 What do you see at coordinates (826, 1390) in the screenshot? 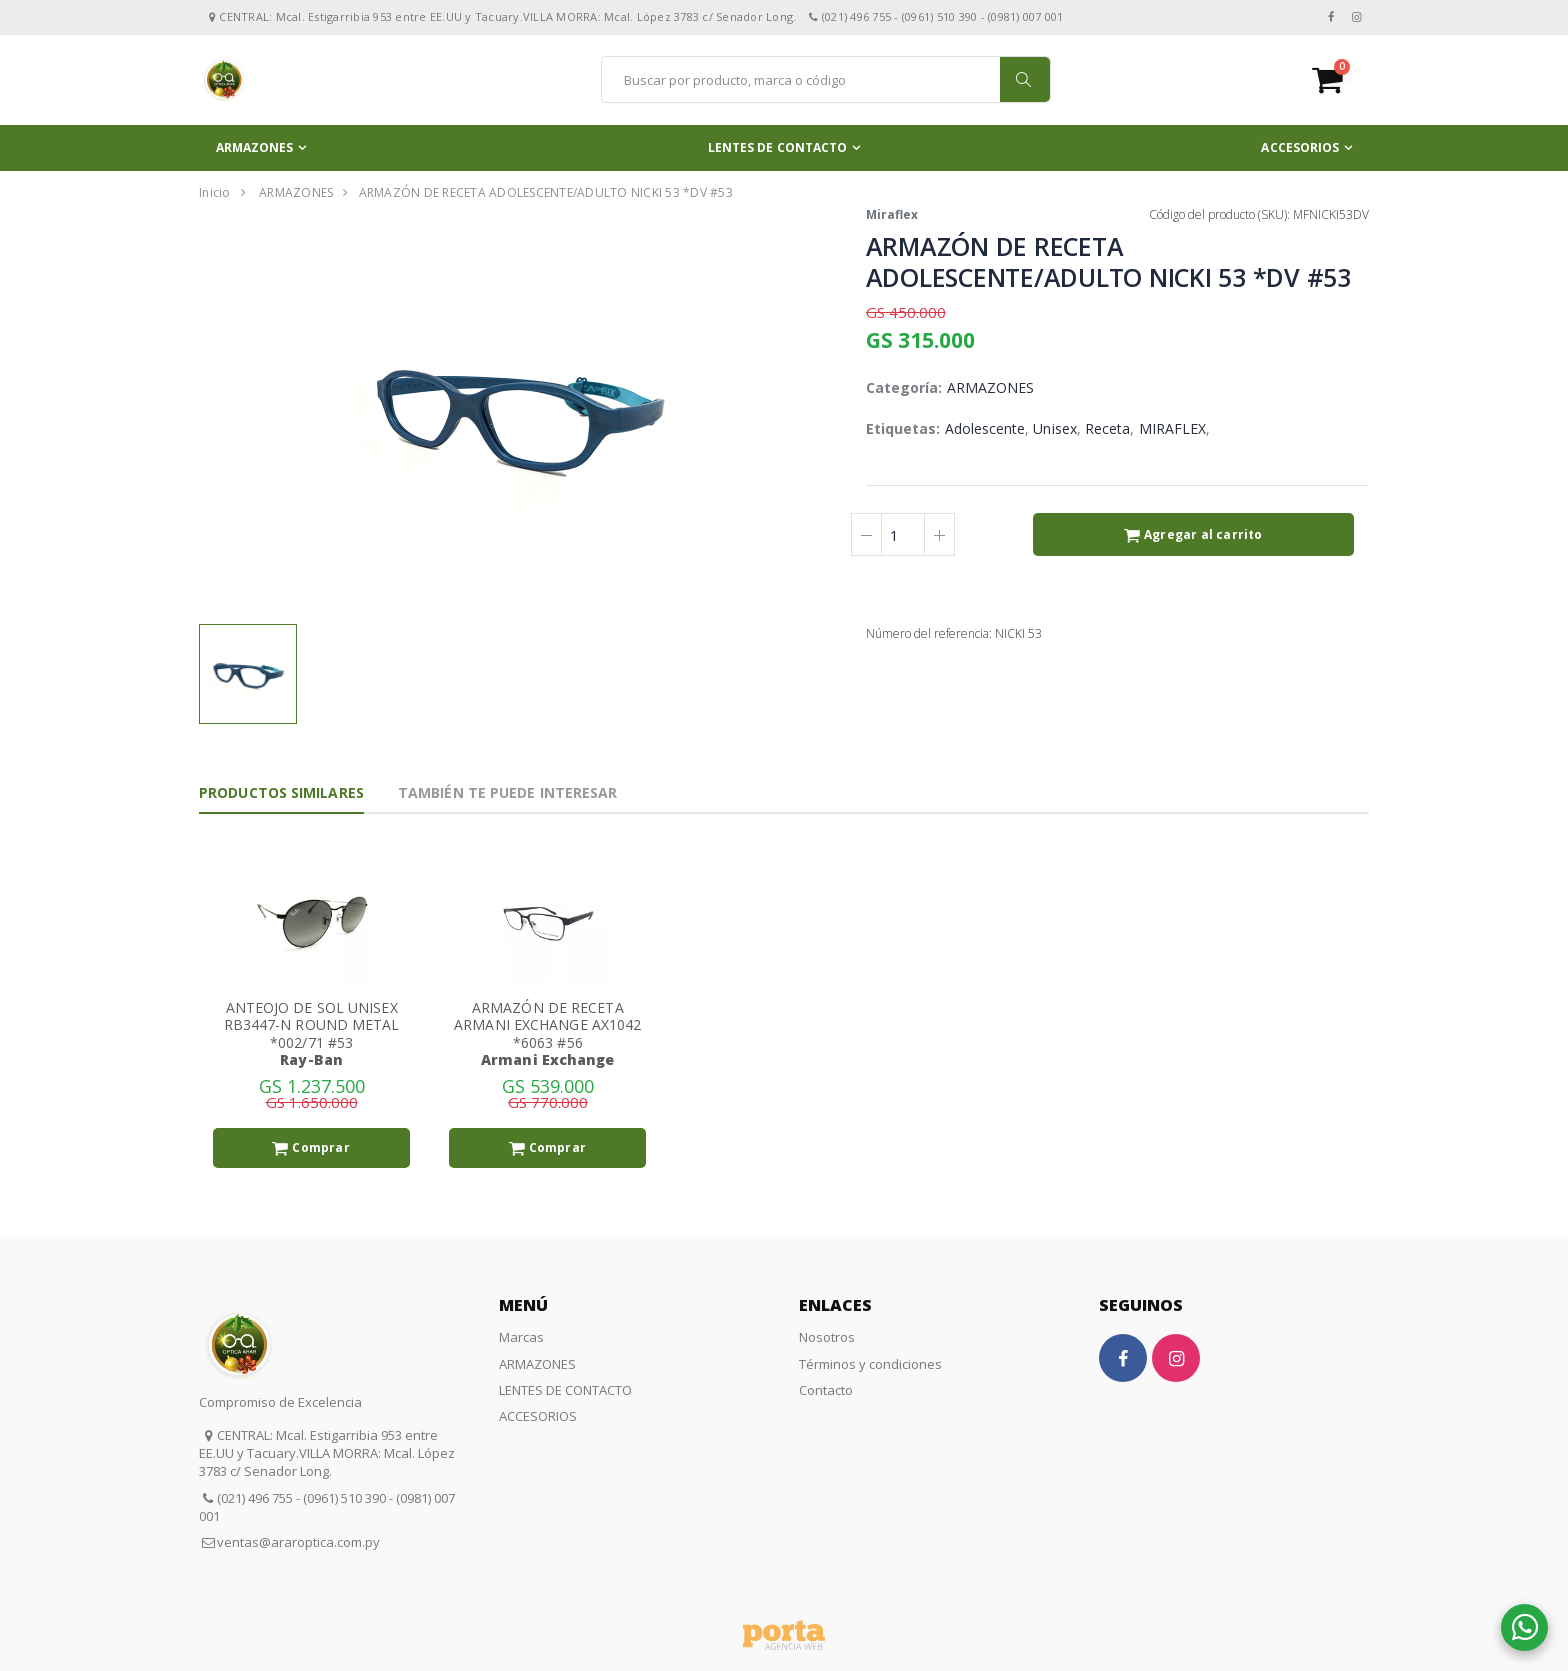
I see `Contacto` at bounding box center [826, 1390].